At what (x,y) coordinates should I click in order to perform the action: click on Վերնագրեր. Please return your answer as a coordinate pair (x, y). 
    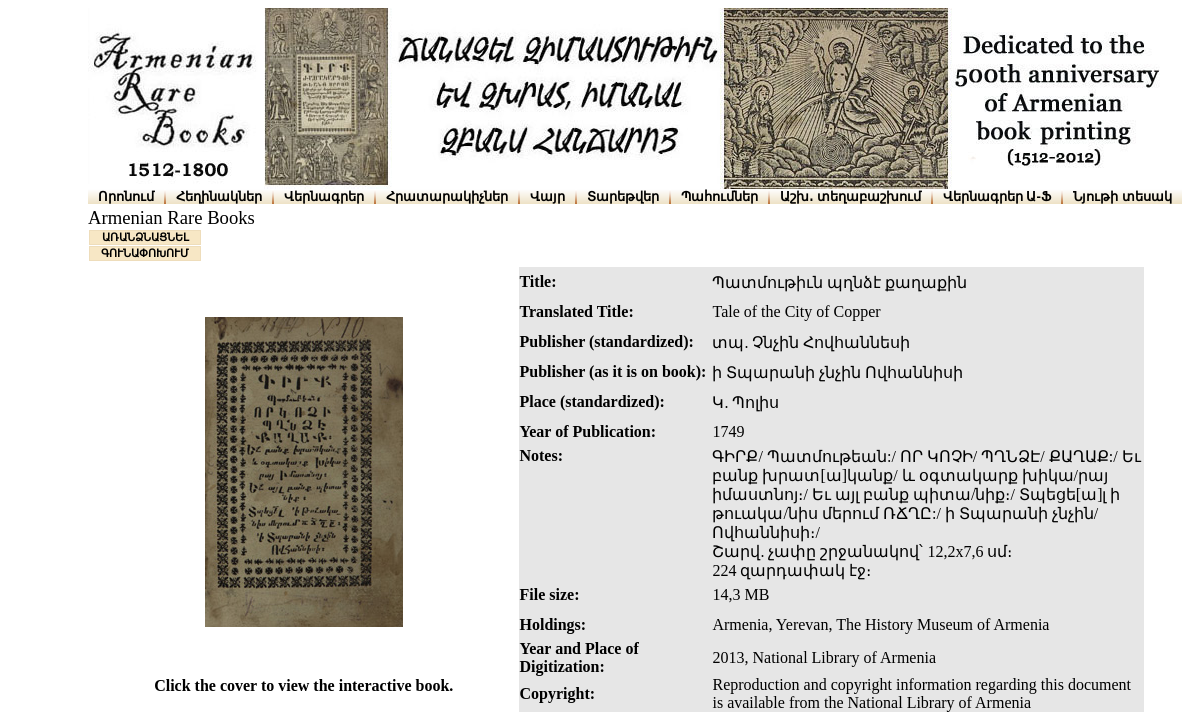
    Looking at the image, I should click on (324, 196).